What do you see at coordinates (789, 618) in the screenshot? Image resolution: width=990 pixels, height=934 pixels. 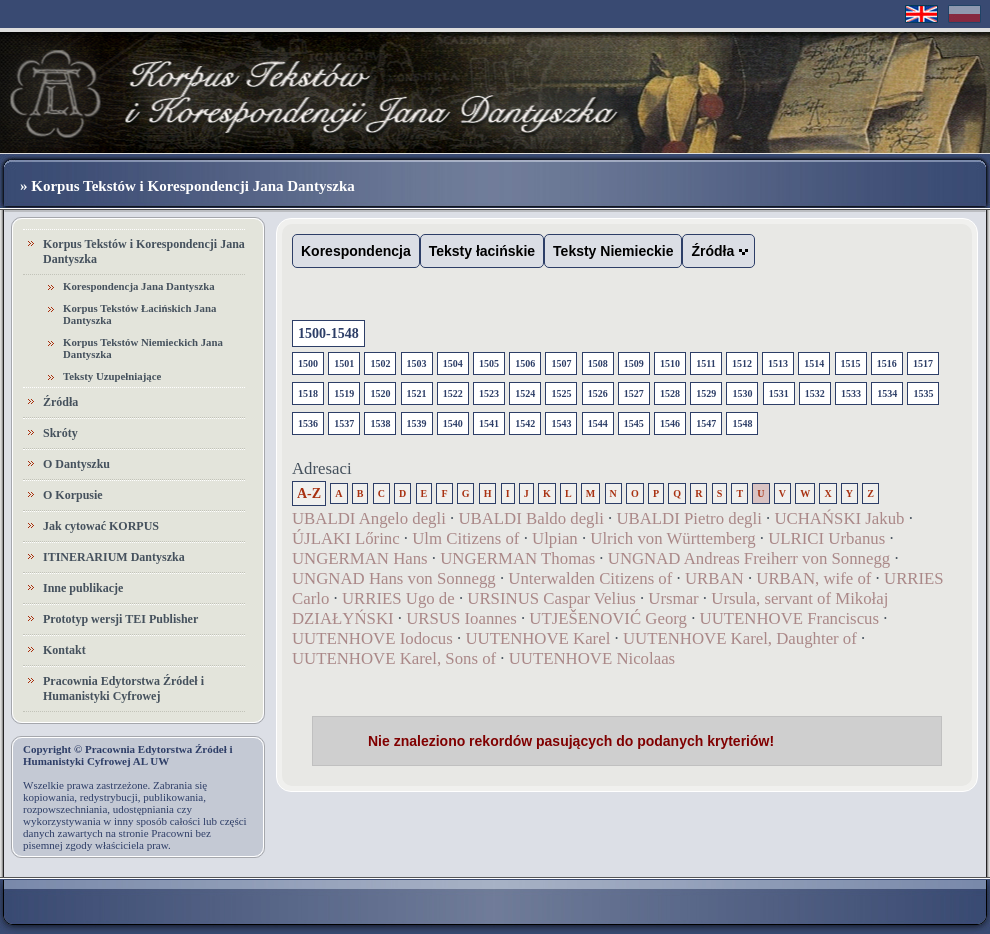 I see `UUTENHOVE Franciscus` at bounding box center [789, 618].